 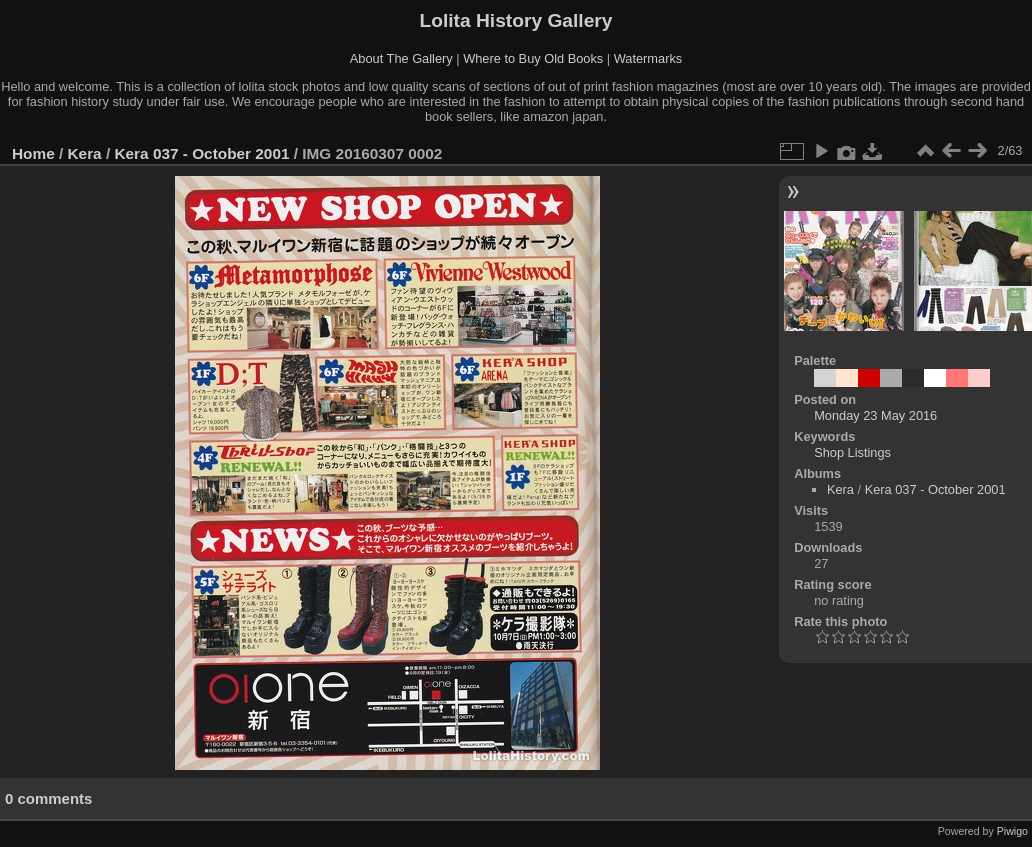 What do you see at coordinates (85, 153) in the screenshot?
I see `Kera` at bounding box center [85, 153].